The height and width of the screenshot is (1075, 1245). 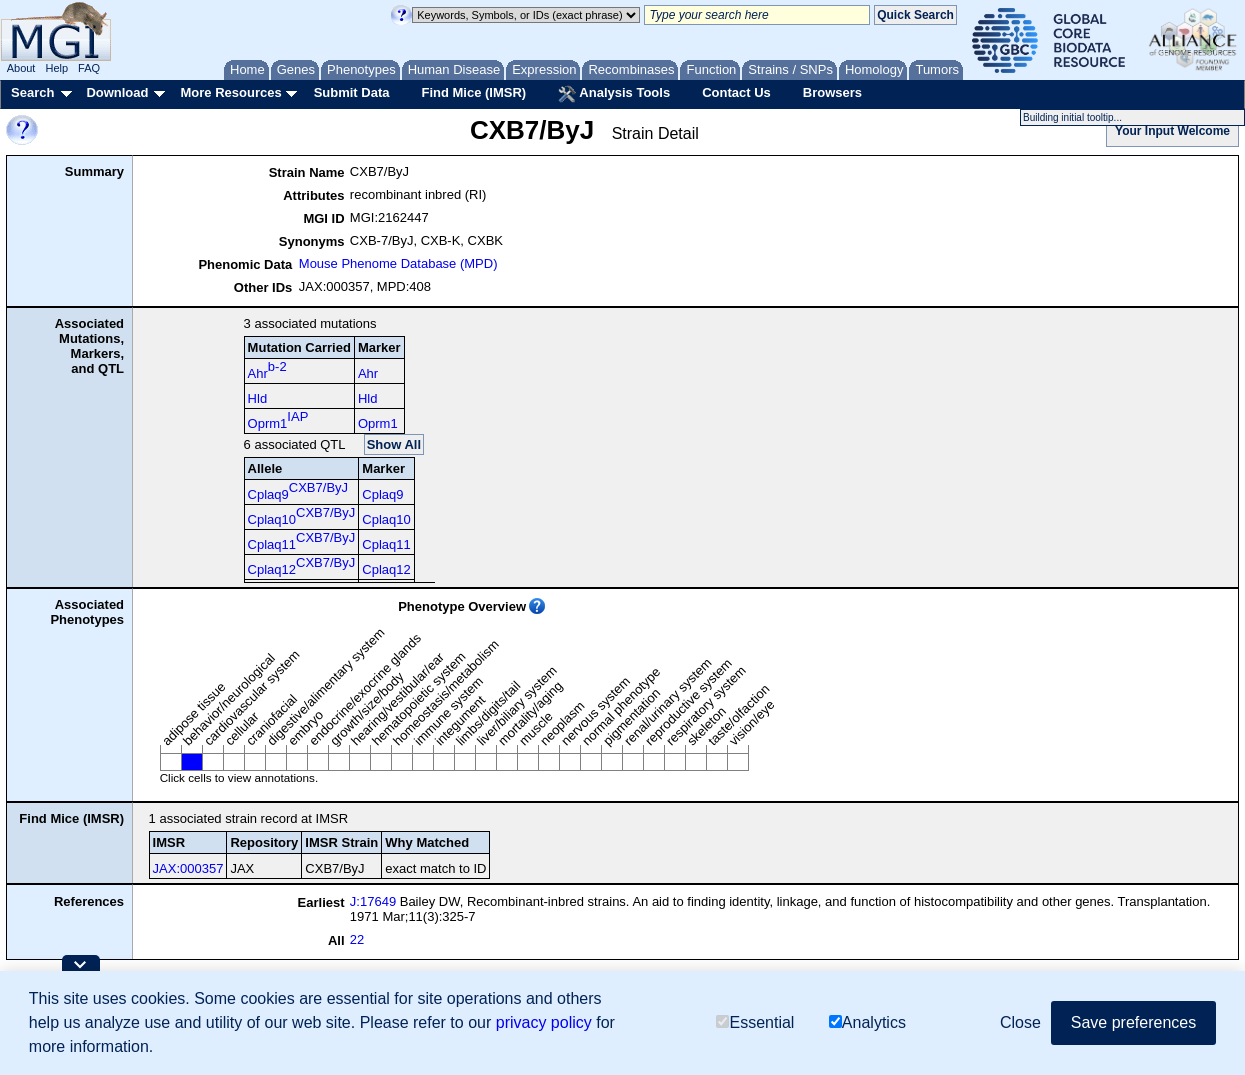 I want to click on FAQ, so click(x=89, y=68).